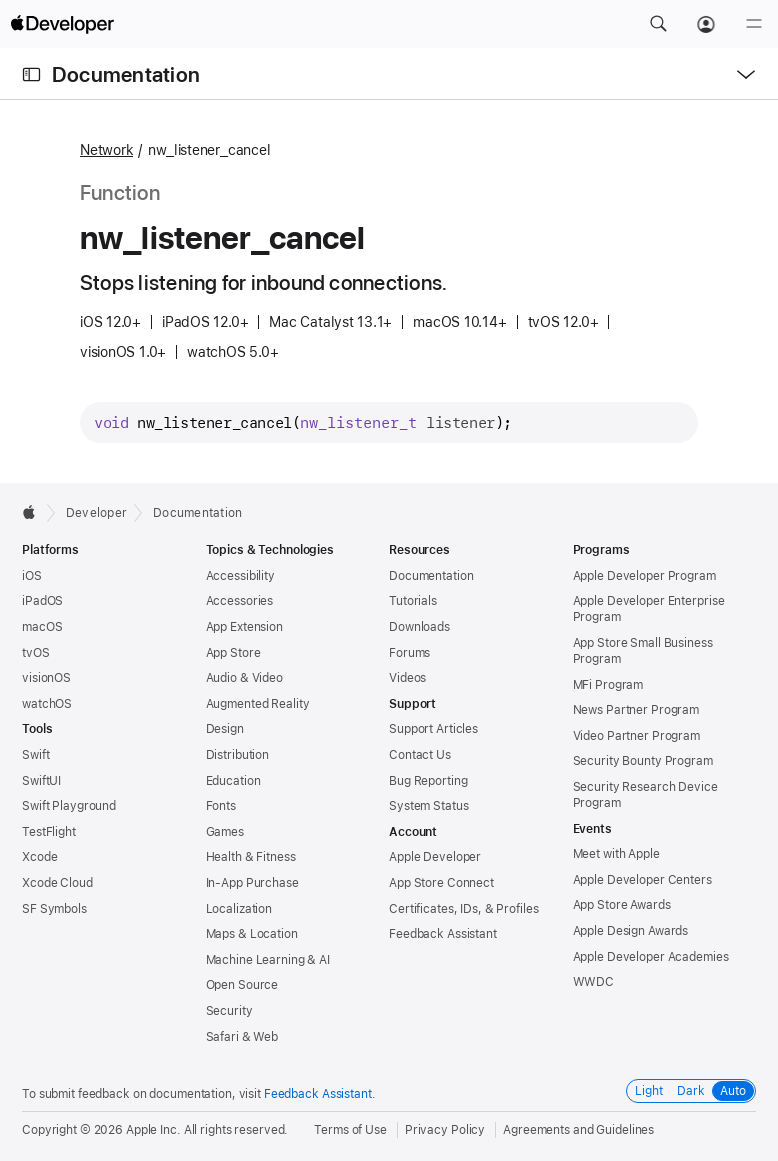  I want to click on TestFlight, so click(49, 832).